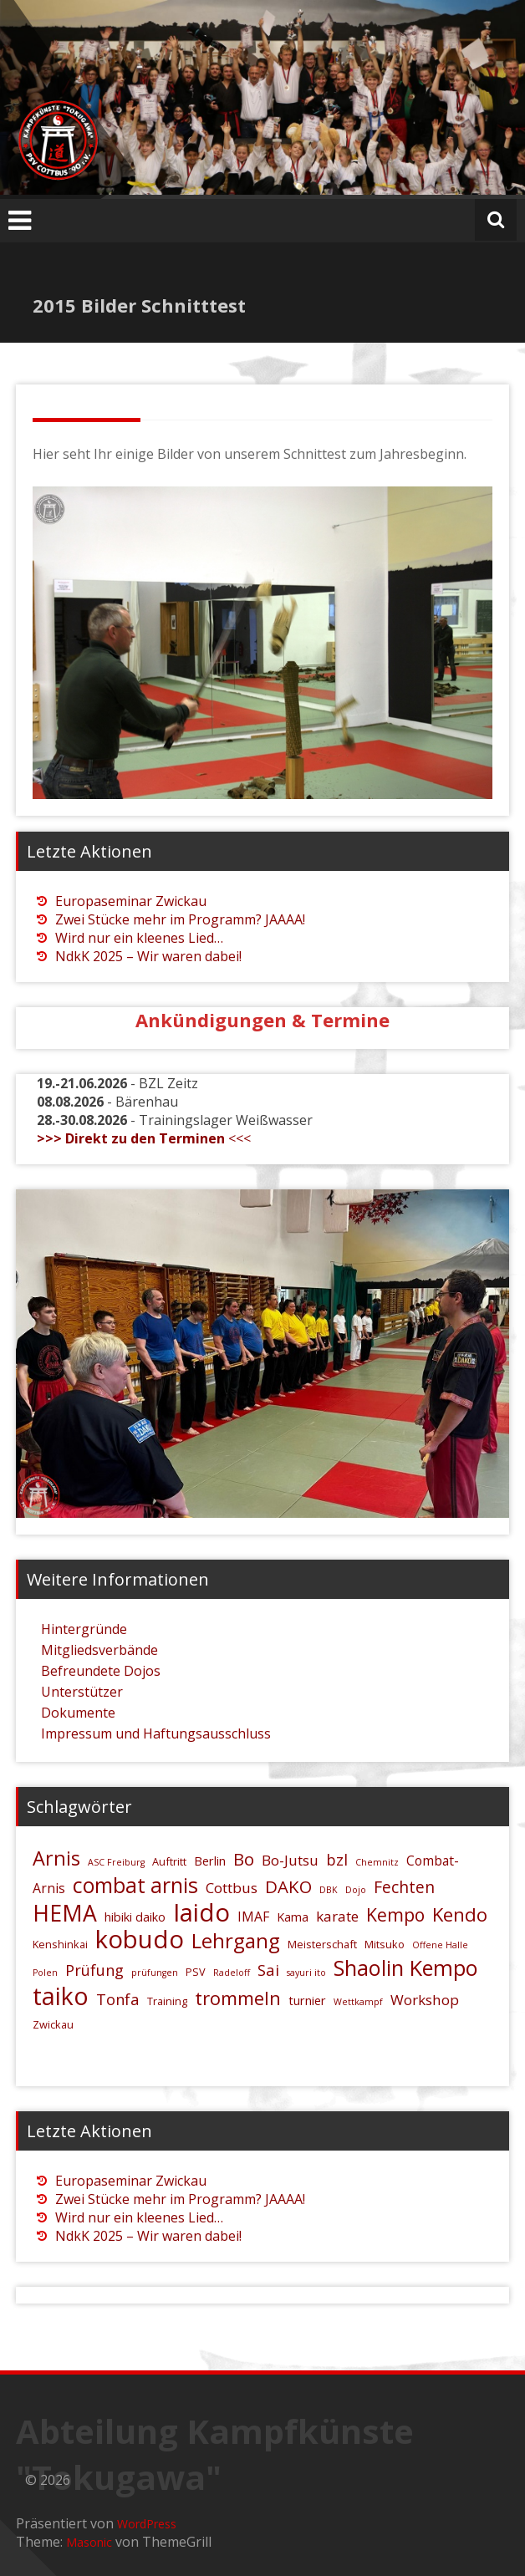 This screenshot has height=2576, width=525. What do you see at coordinates (45, 1972) in the screenshot?
I see `Polen [Polen (4 Einträge)]` at bounding box center [45, 1972].